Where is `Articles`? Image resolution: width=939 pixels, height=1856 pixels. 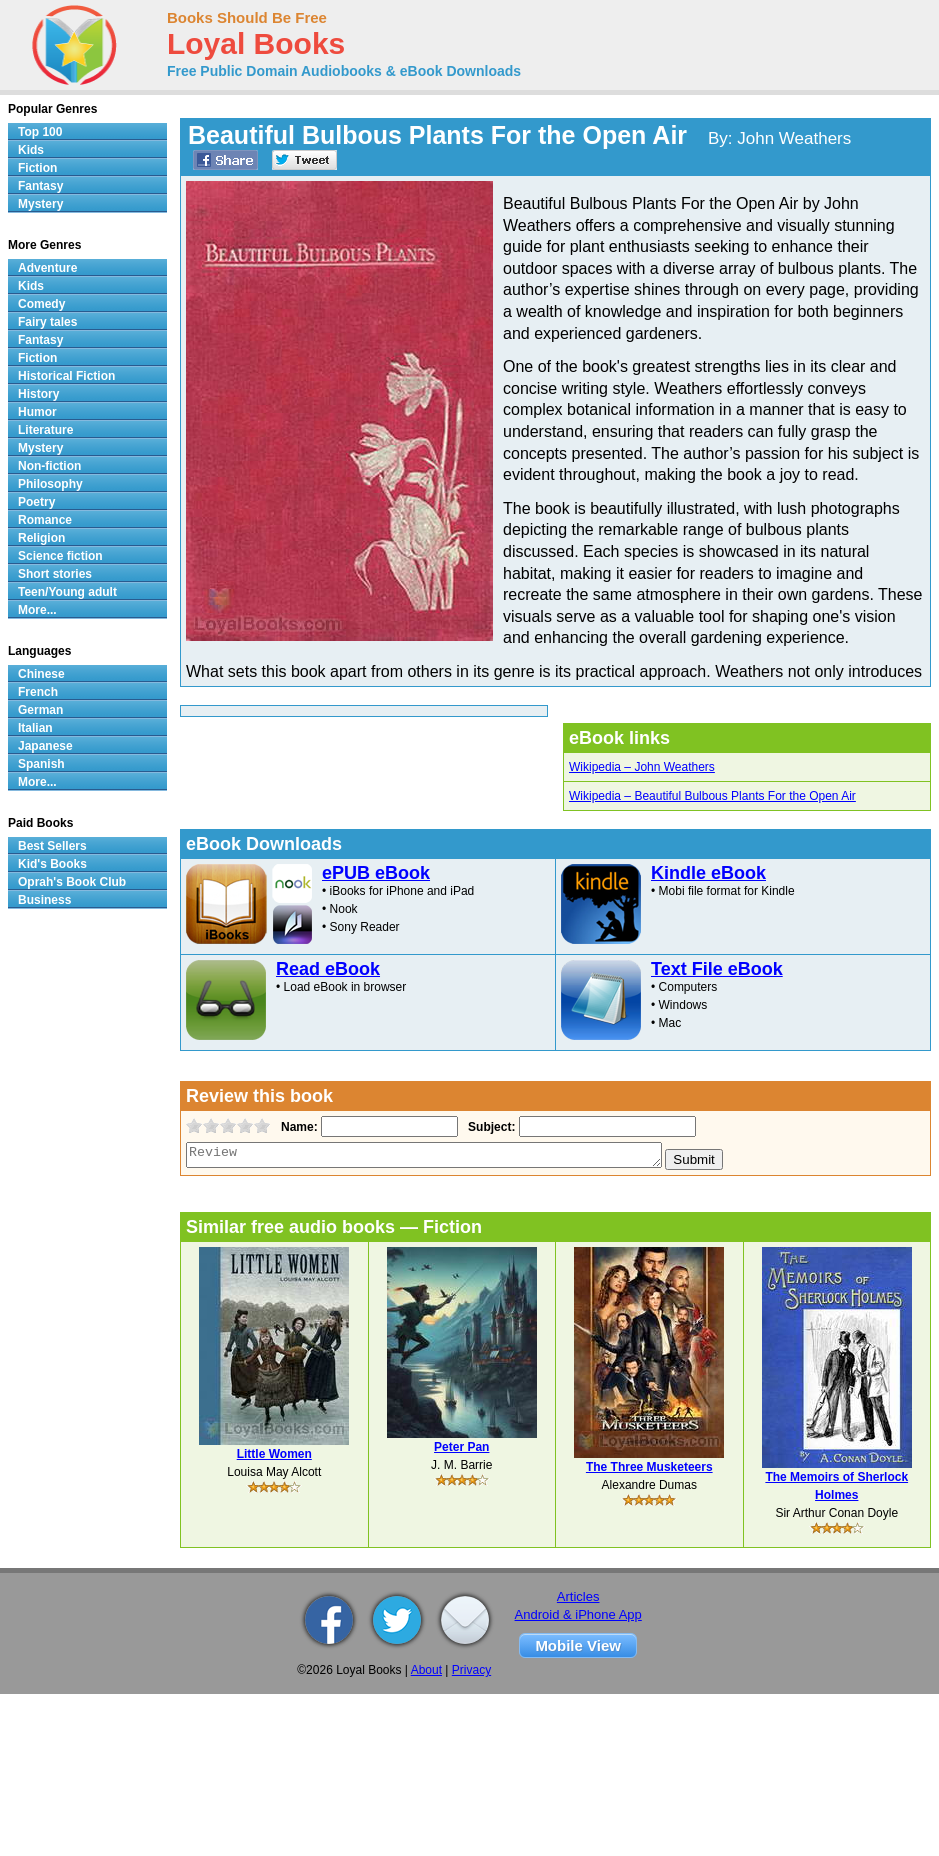
Articles is located at coordinates (578, 1596).